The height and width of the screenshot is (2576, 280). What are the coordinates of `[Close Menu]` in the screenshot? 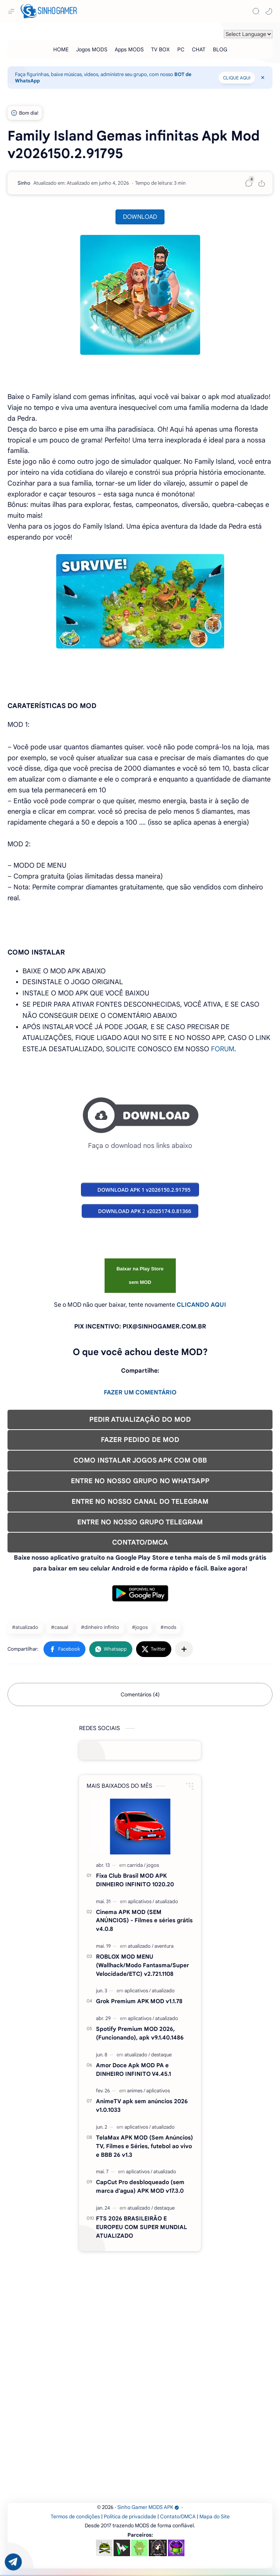 It's located at (263, 77).